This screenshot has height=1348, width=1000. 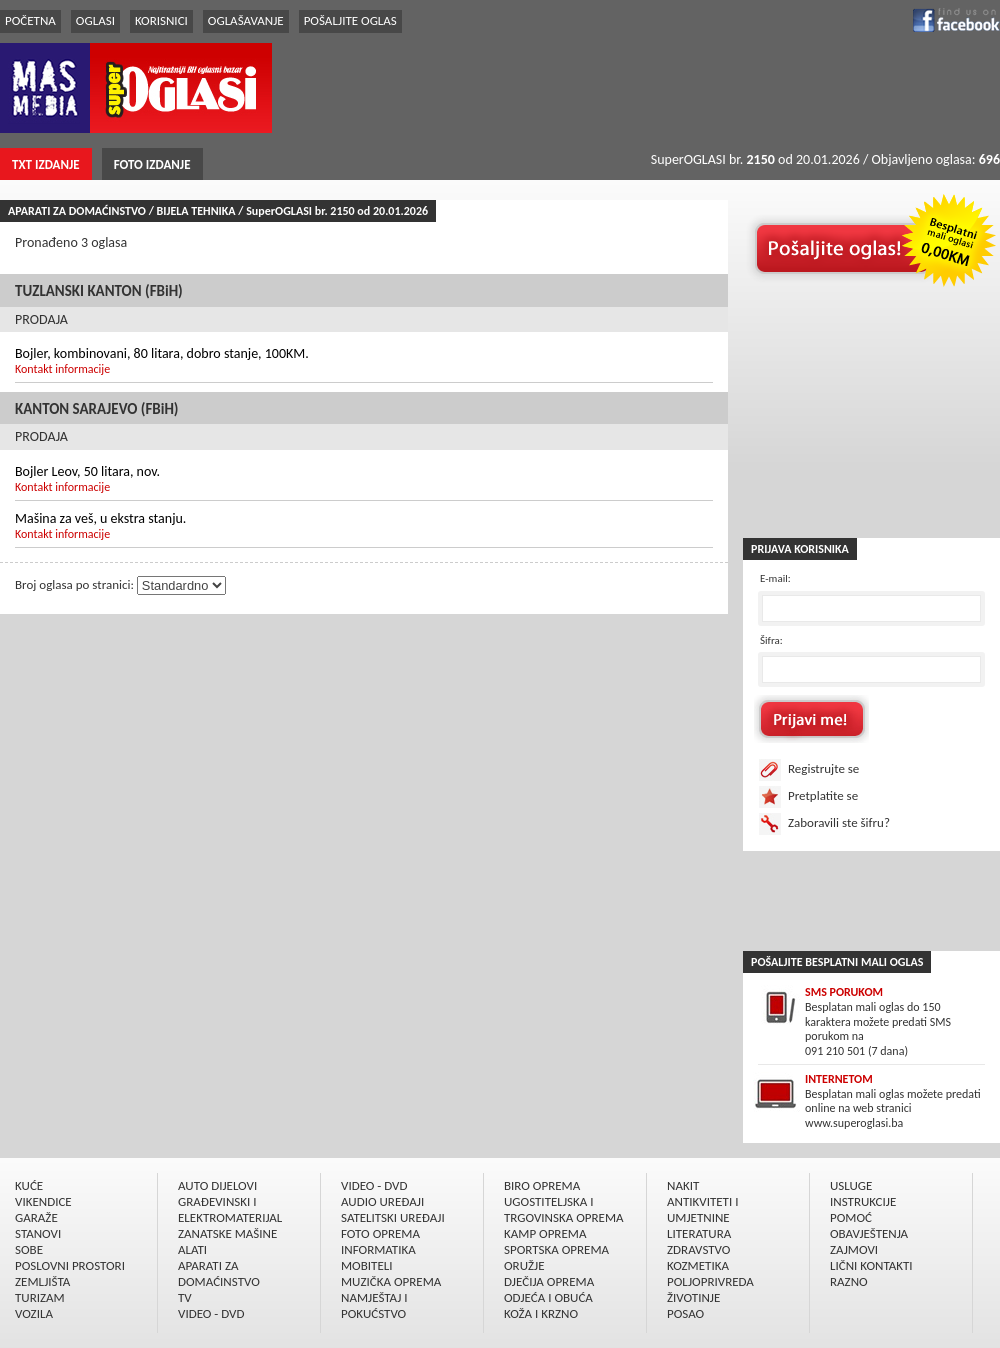 I want to click on VIDEO - DVD, so click(x=211, y=1313).